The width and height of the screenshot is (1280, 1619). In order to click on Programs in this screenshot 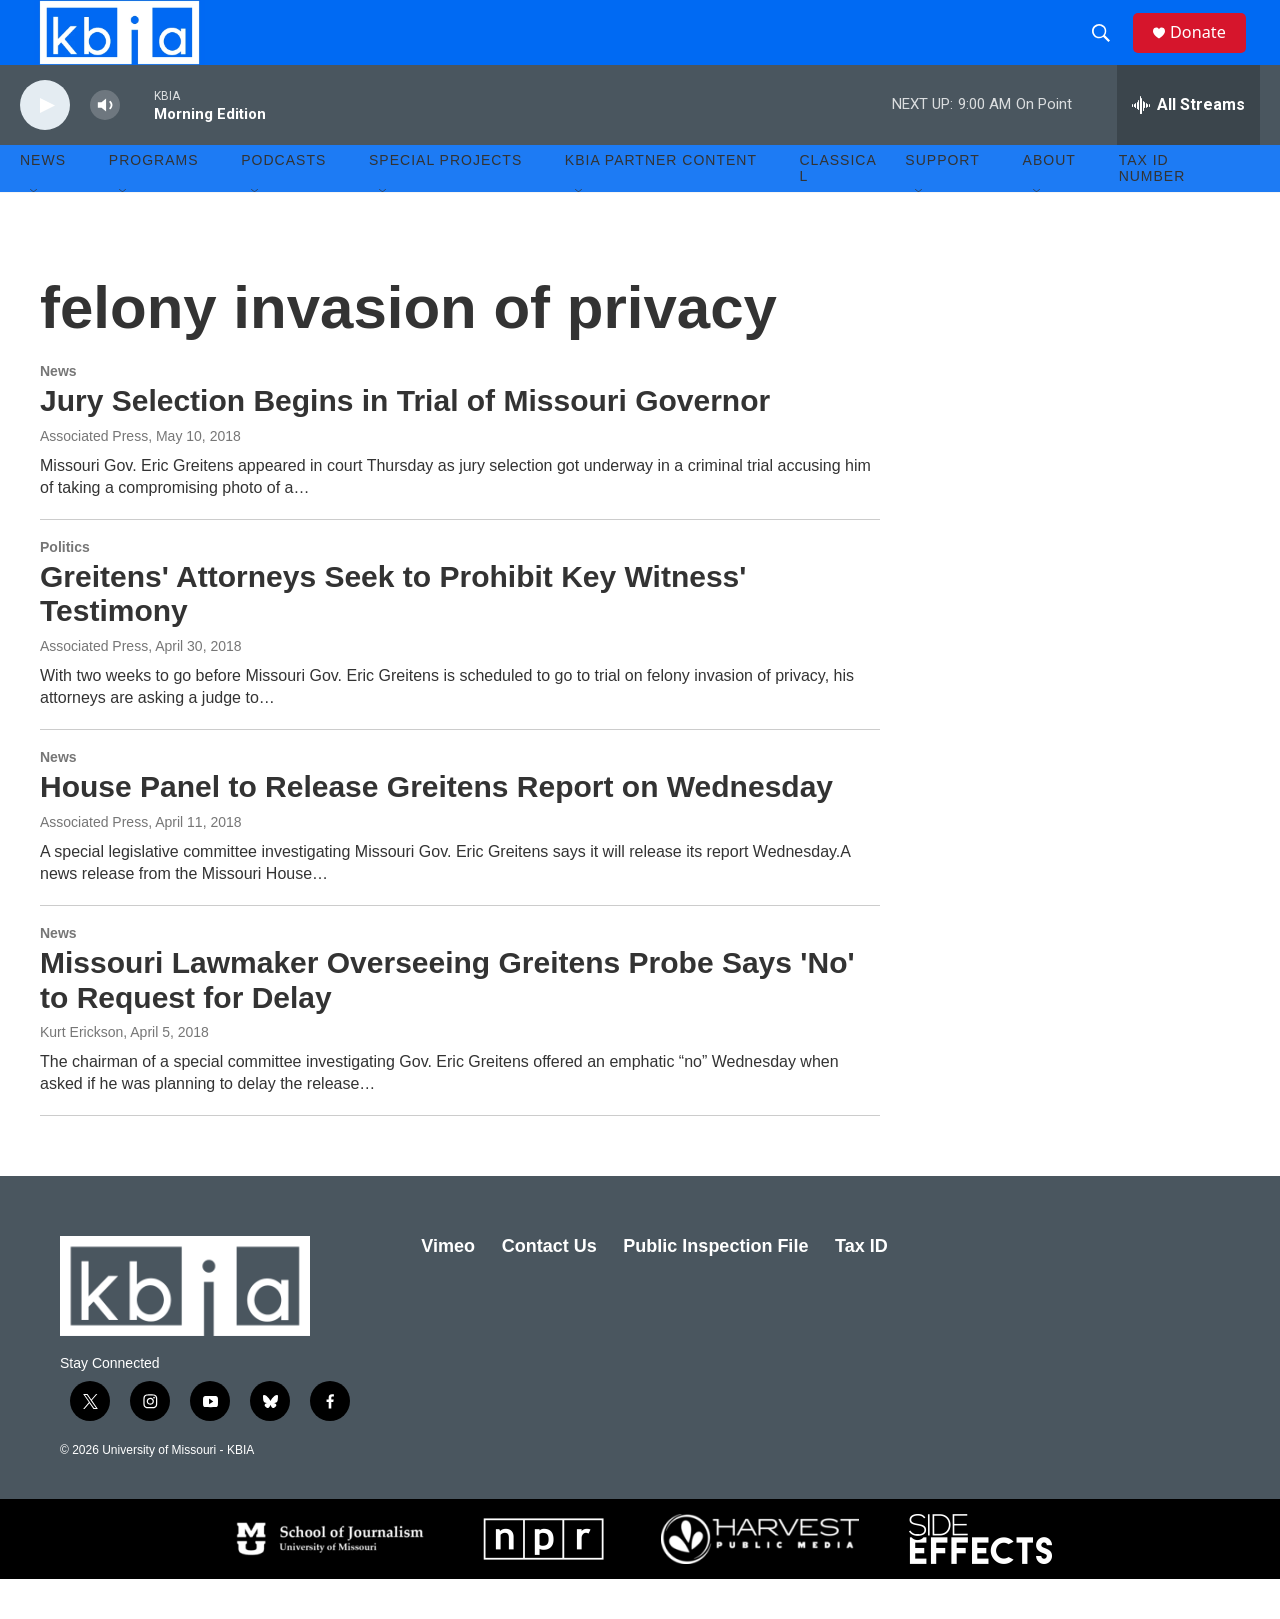, I will do `click(154, 200)`.